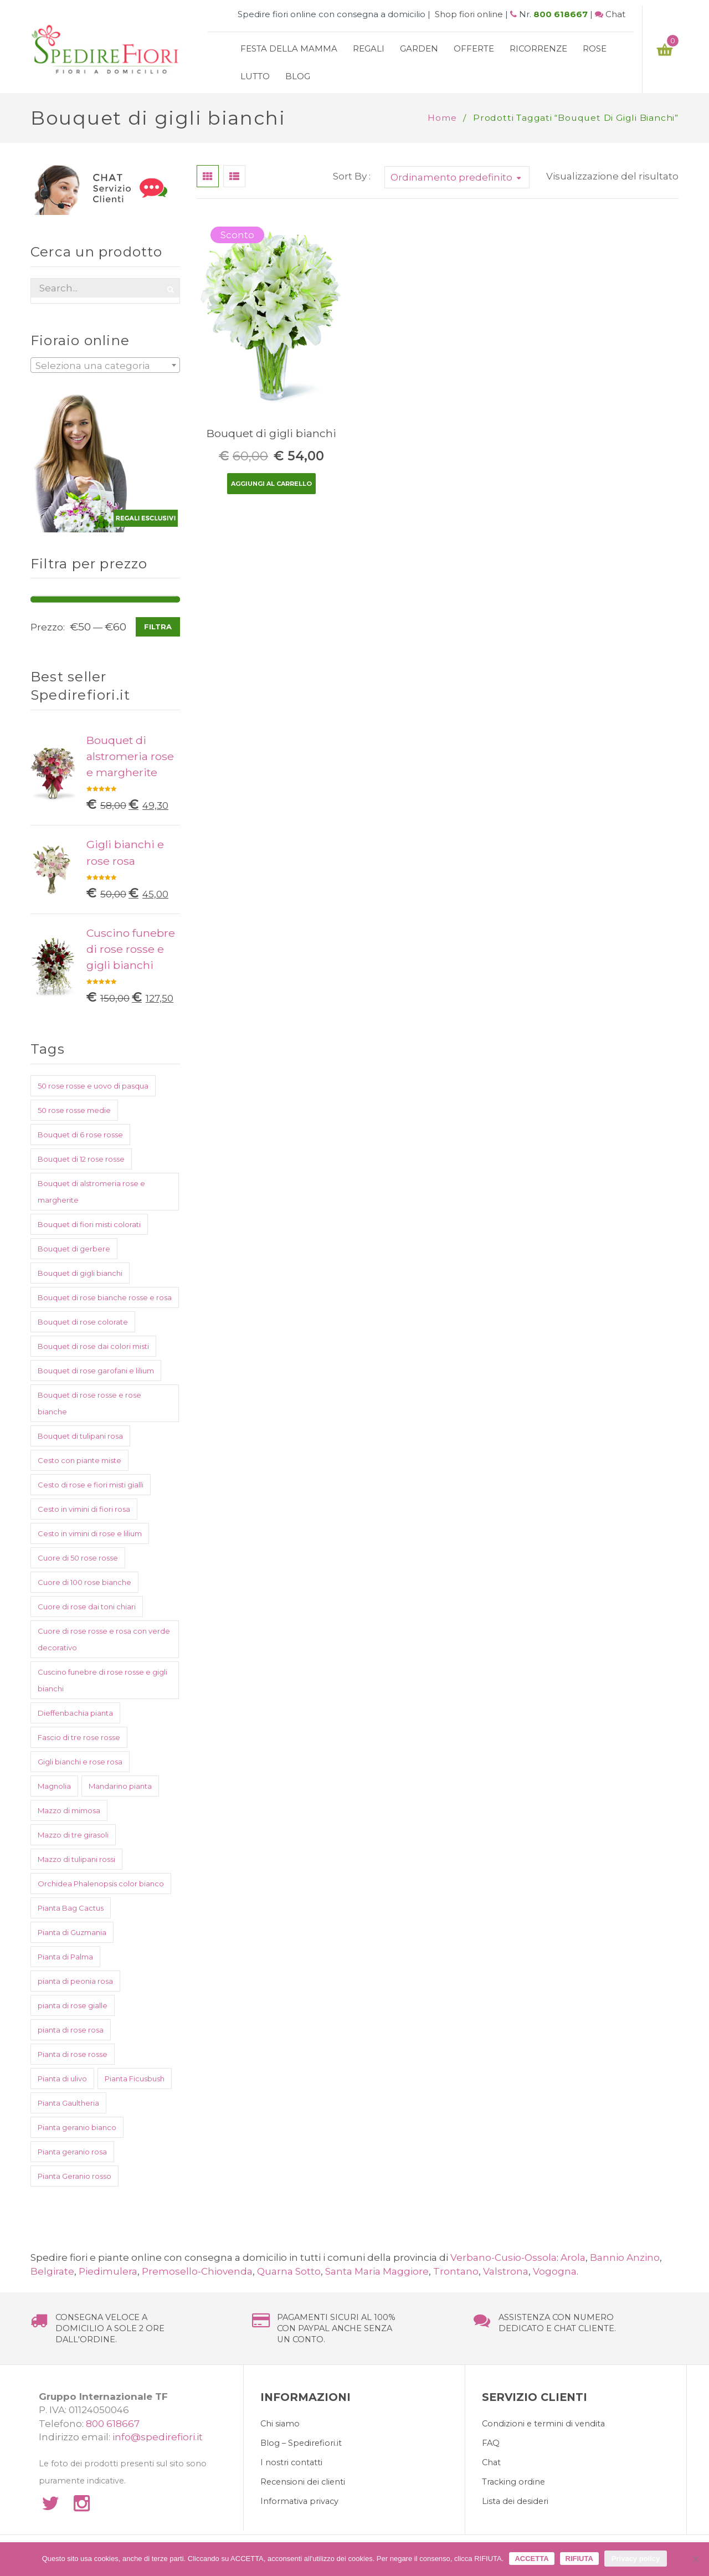 The width and height of the screenshot is (709, 2576). What do you see at coordinates (104, 1639) in the screenshot?
I see `Cuore di rose rosse e rosa con verde decorativo [Cuore di rose rosse e rosa con verde decorativo (1 prodotto)]` at bounding box center [104, 1639].